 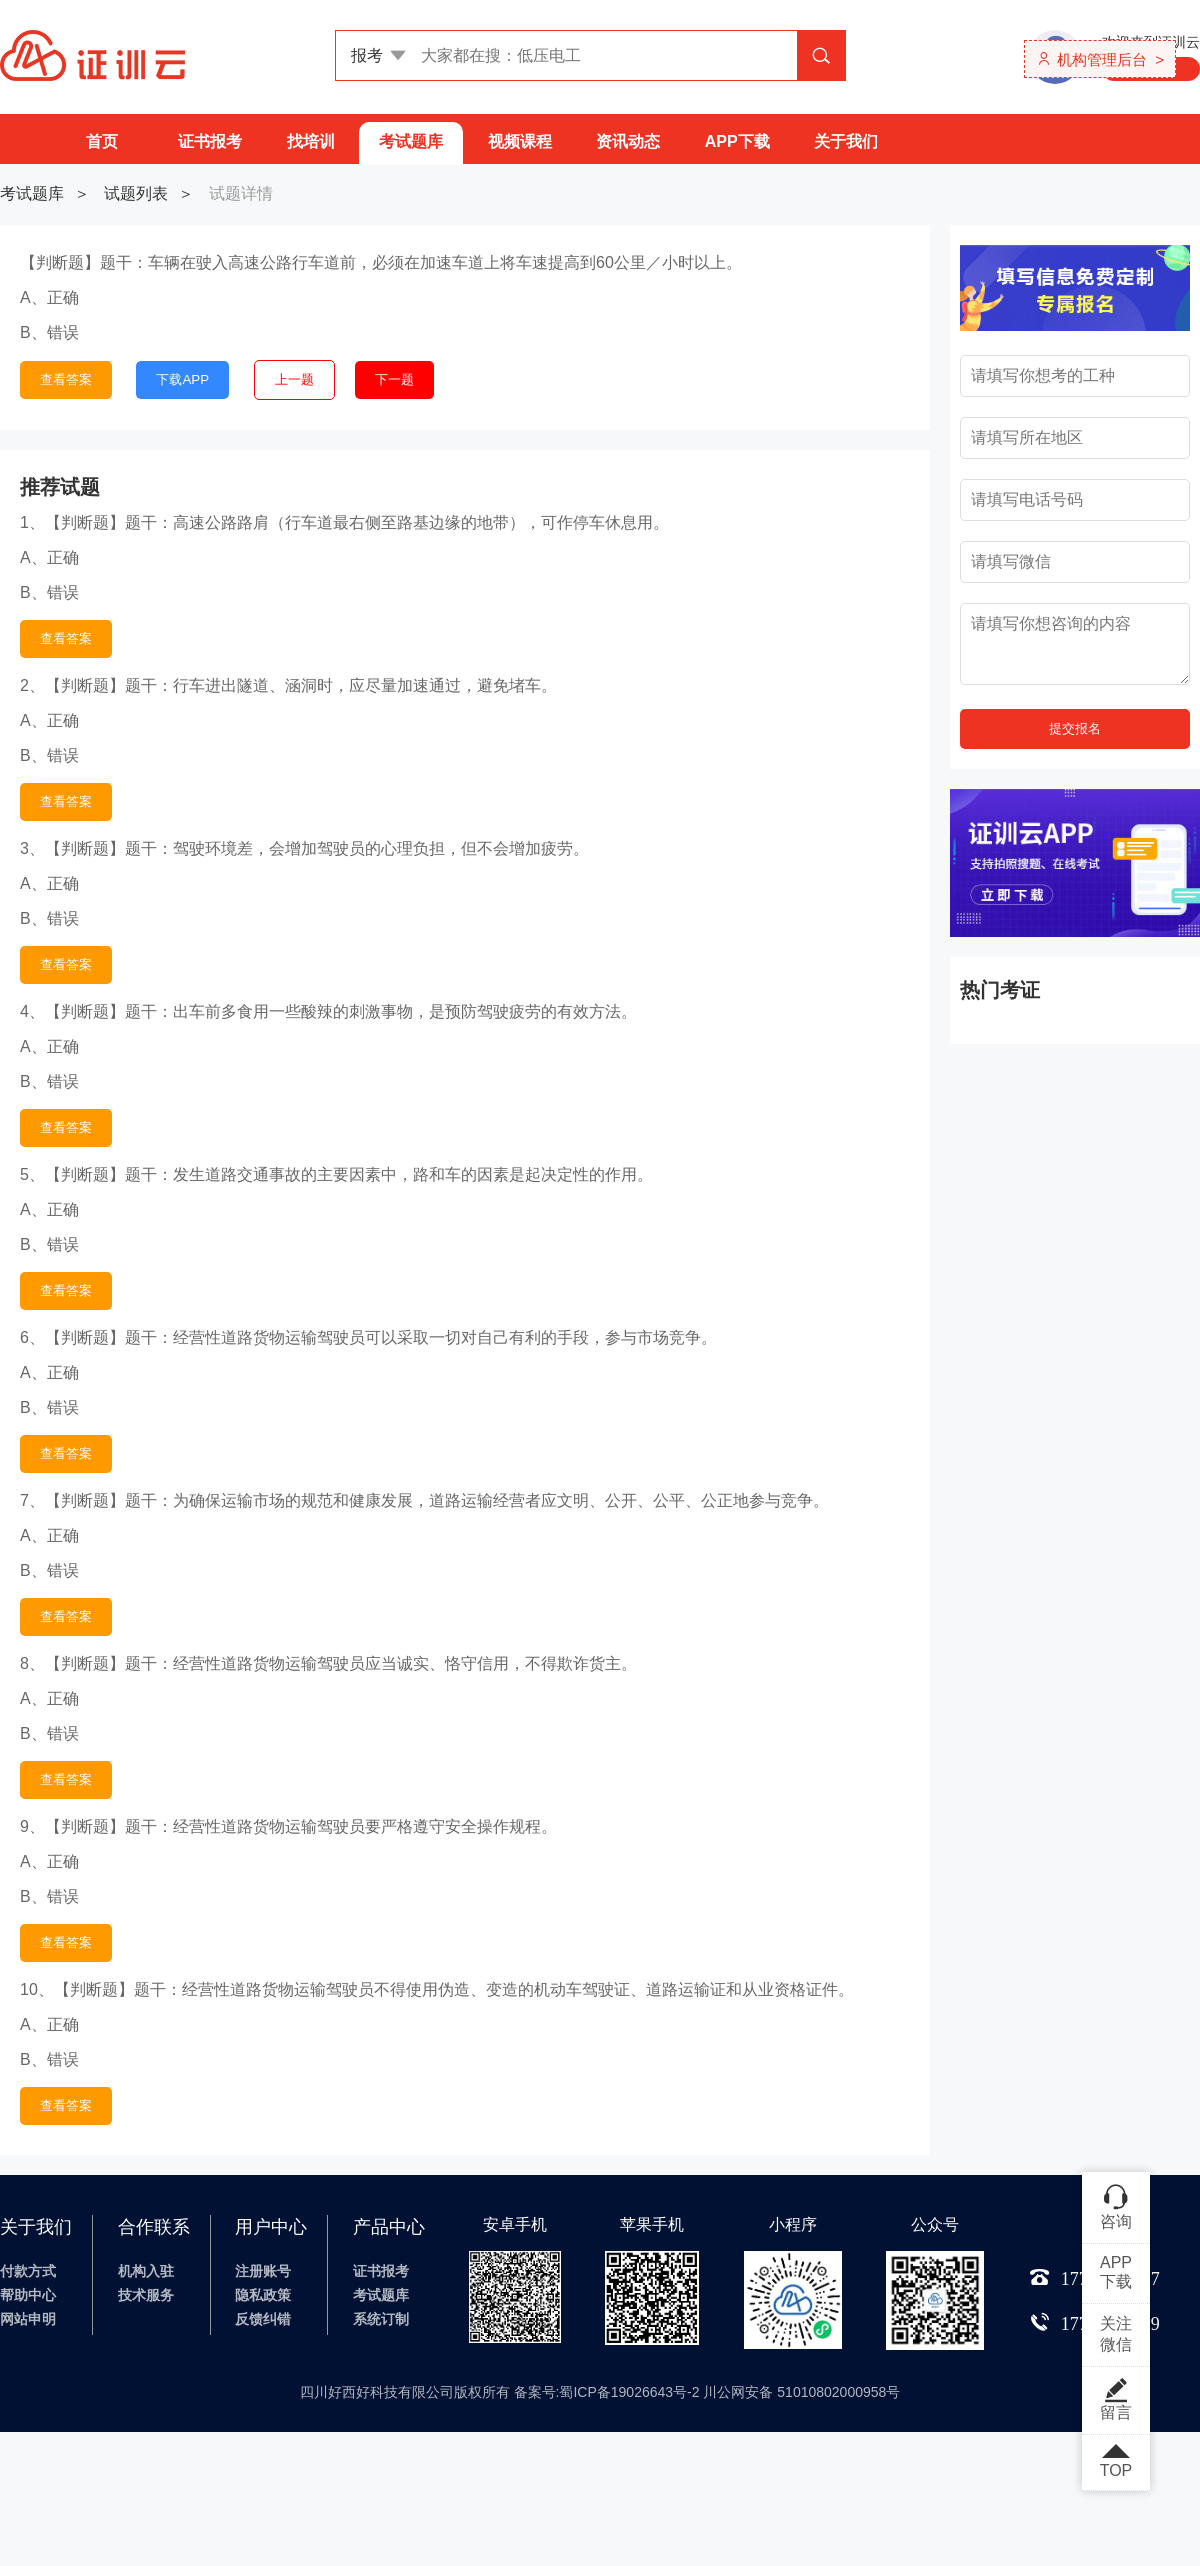 I want to click on APP下载, so click(x=737, y=141).